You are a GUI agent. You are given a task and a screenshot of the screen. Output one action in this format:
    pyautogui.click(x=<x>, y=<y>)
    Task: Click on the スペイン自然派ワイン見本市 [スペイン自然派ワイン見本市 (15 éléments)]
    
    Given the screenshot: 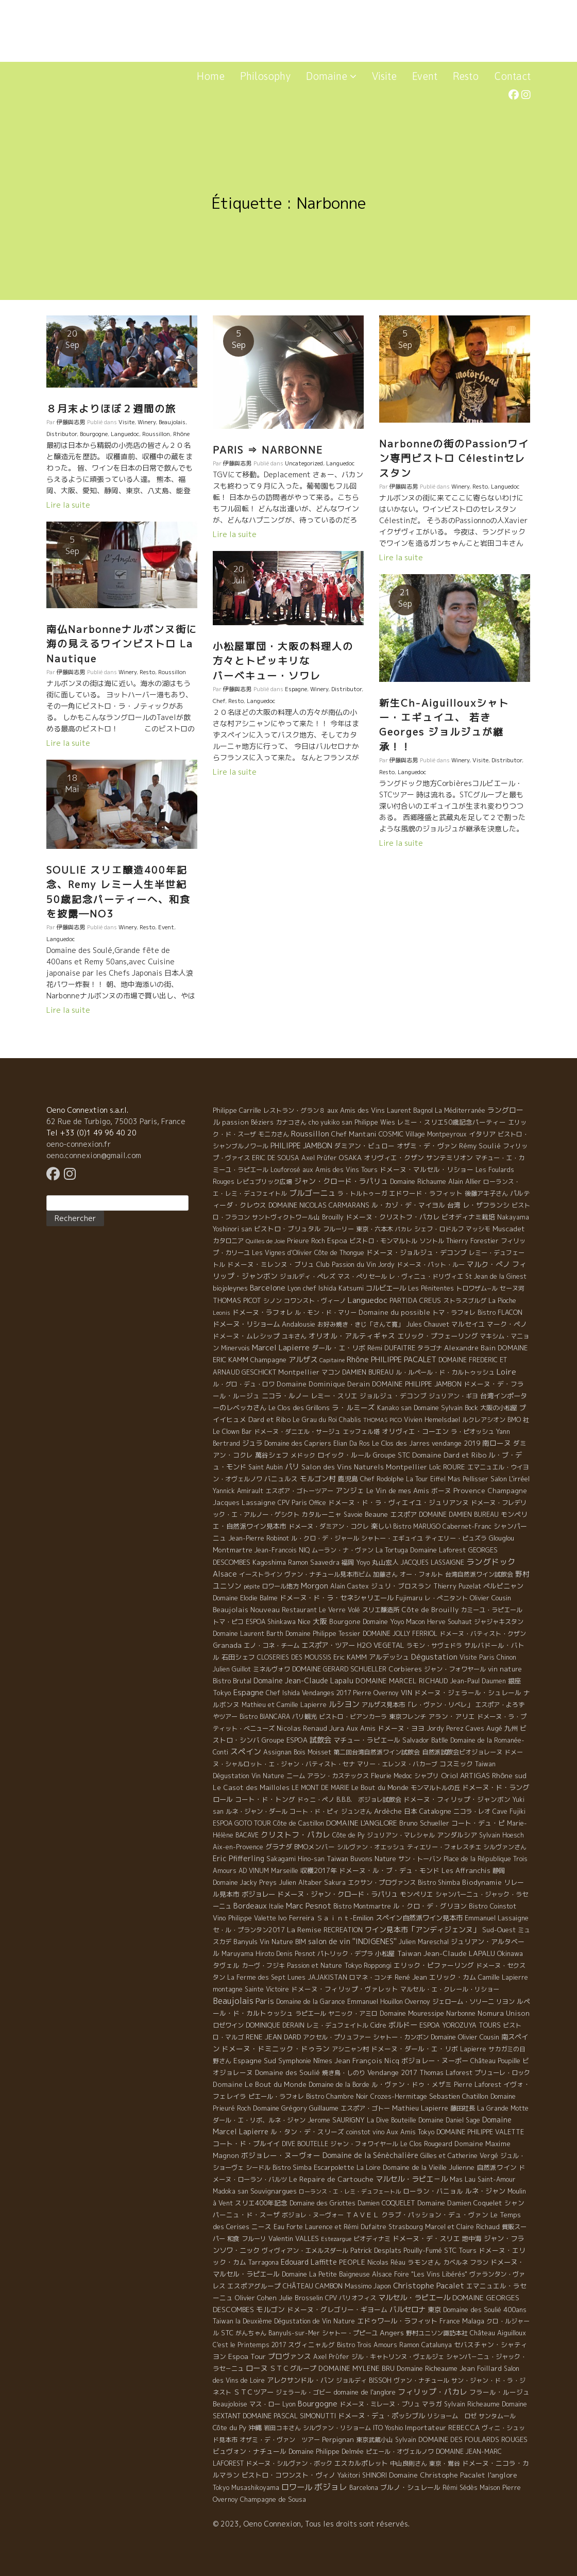 What is the action you would take?
    pyautogui.click(x=419, y=1917)
    